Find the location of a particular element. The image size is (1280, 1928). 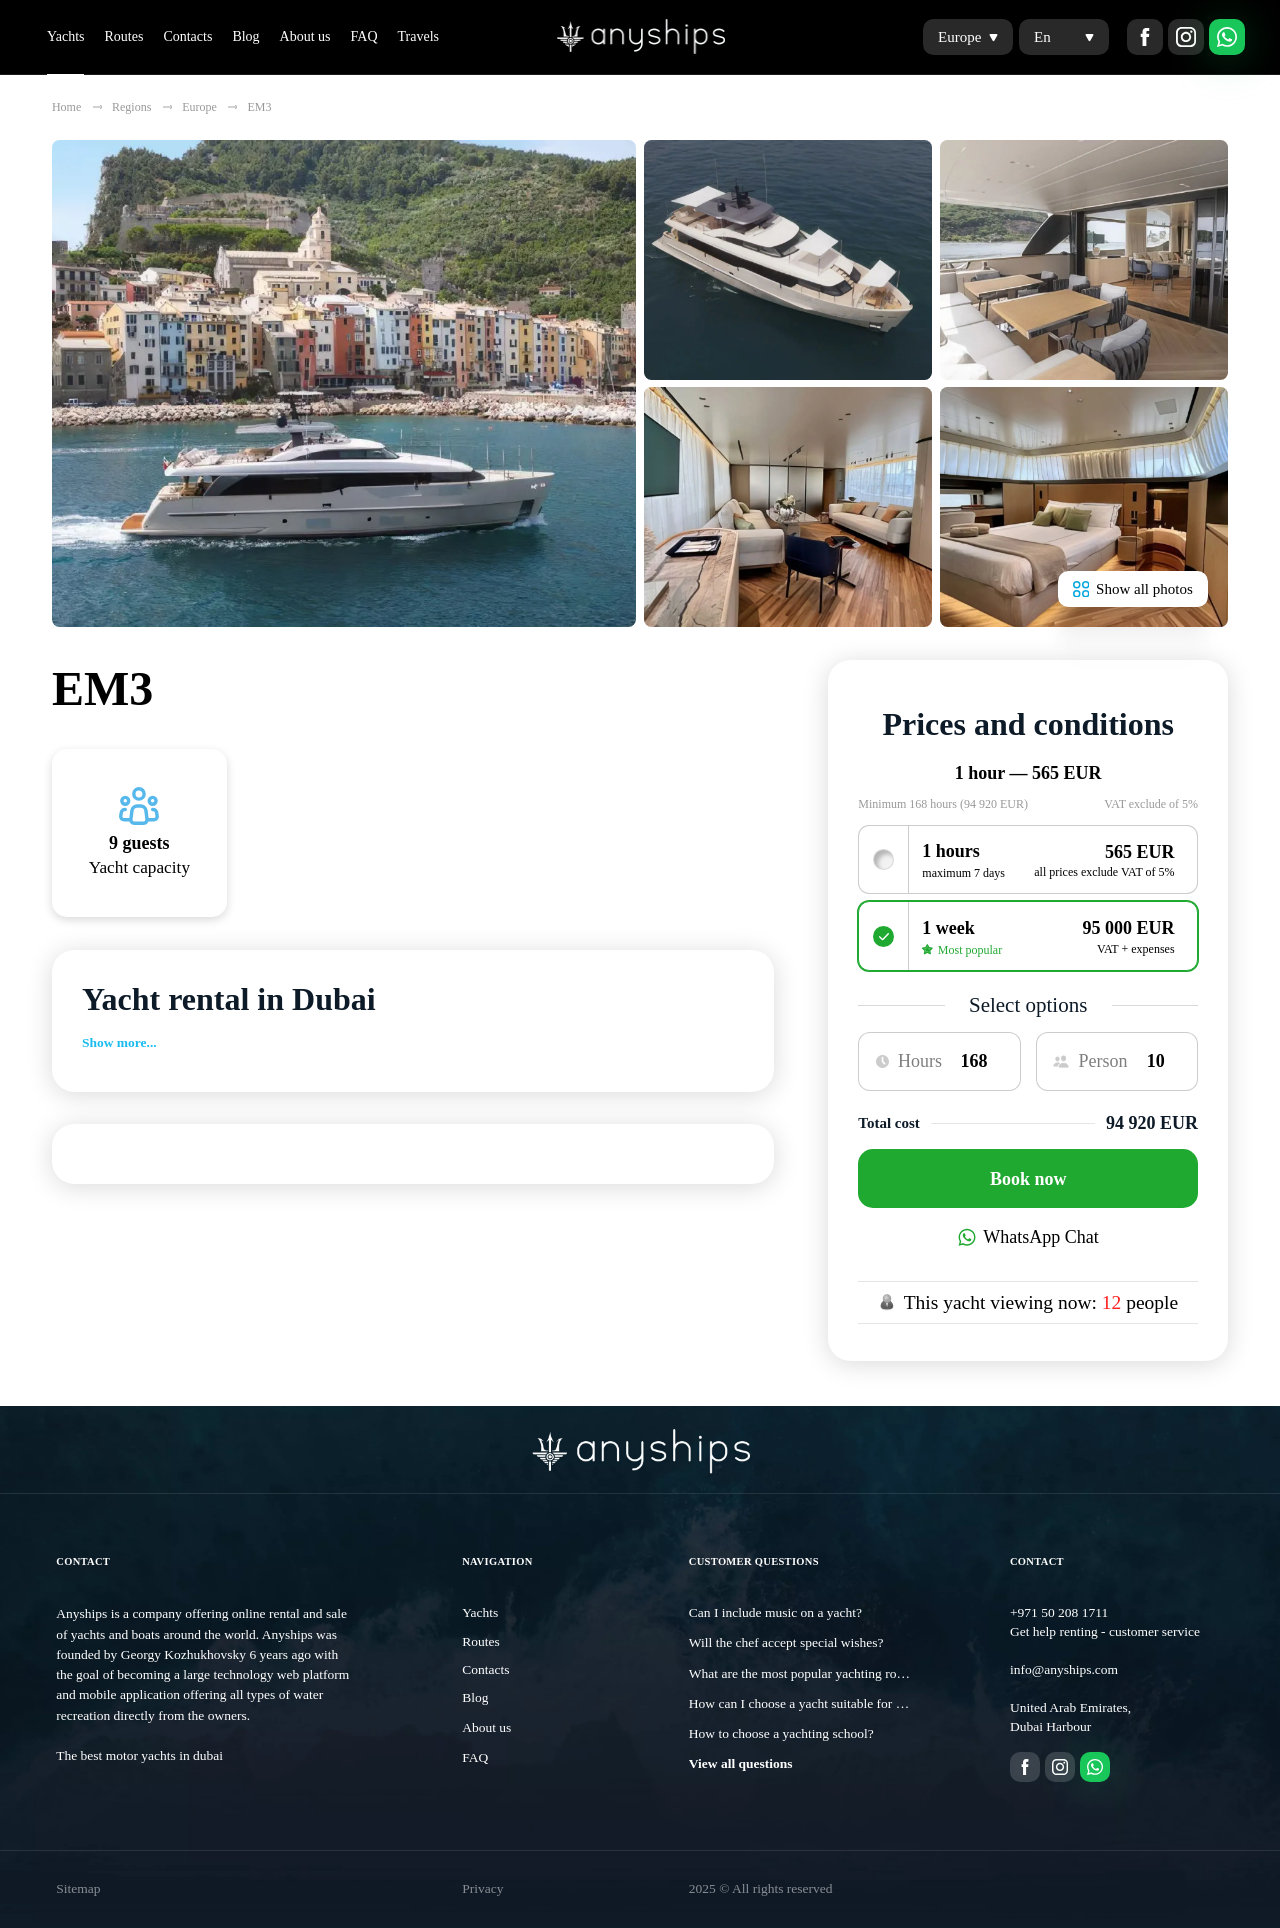

+971 50 208 1711 is located at coordinates (1059, 1612).